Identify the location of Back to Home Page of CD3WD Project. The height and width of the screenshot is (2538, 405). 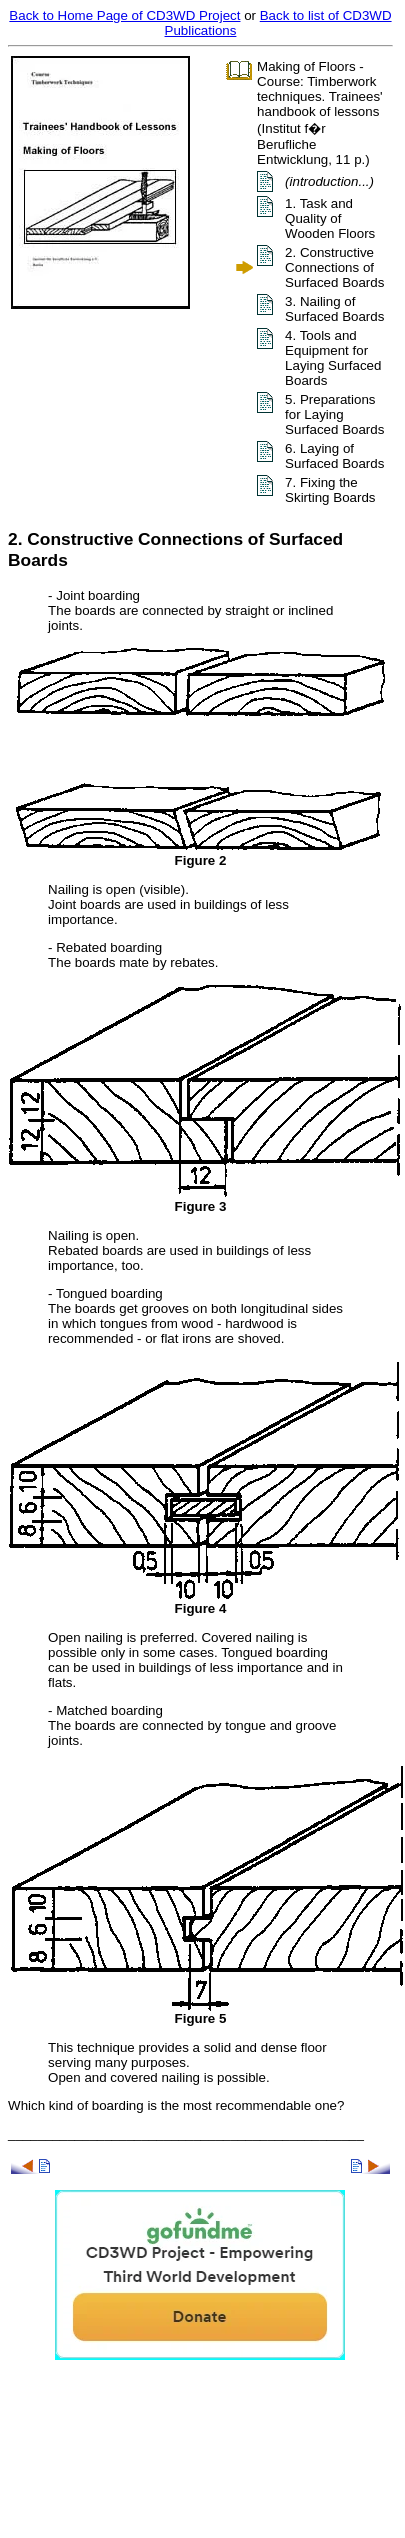
(124, 15).